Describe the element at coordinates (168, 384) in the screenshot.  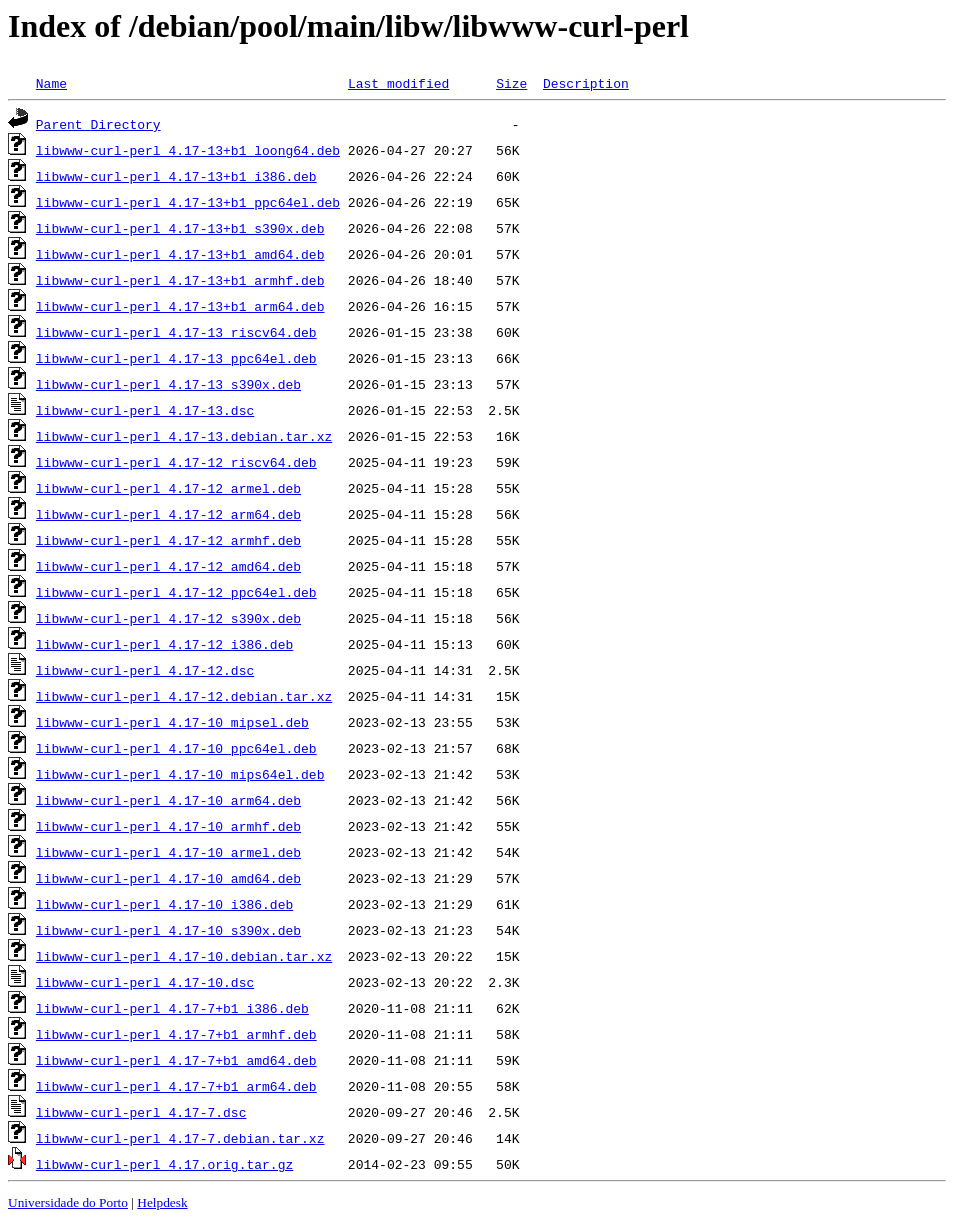
I see `libwww-curl-perl_4.17-13_s390x.deb` at that location.